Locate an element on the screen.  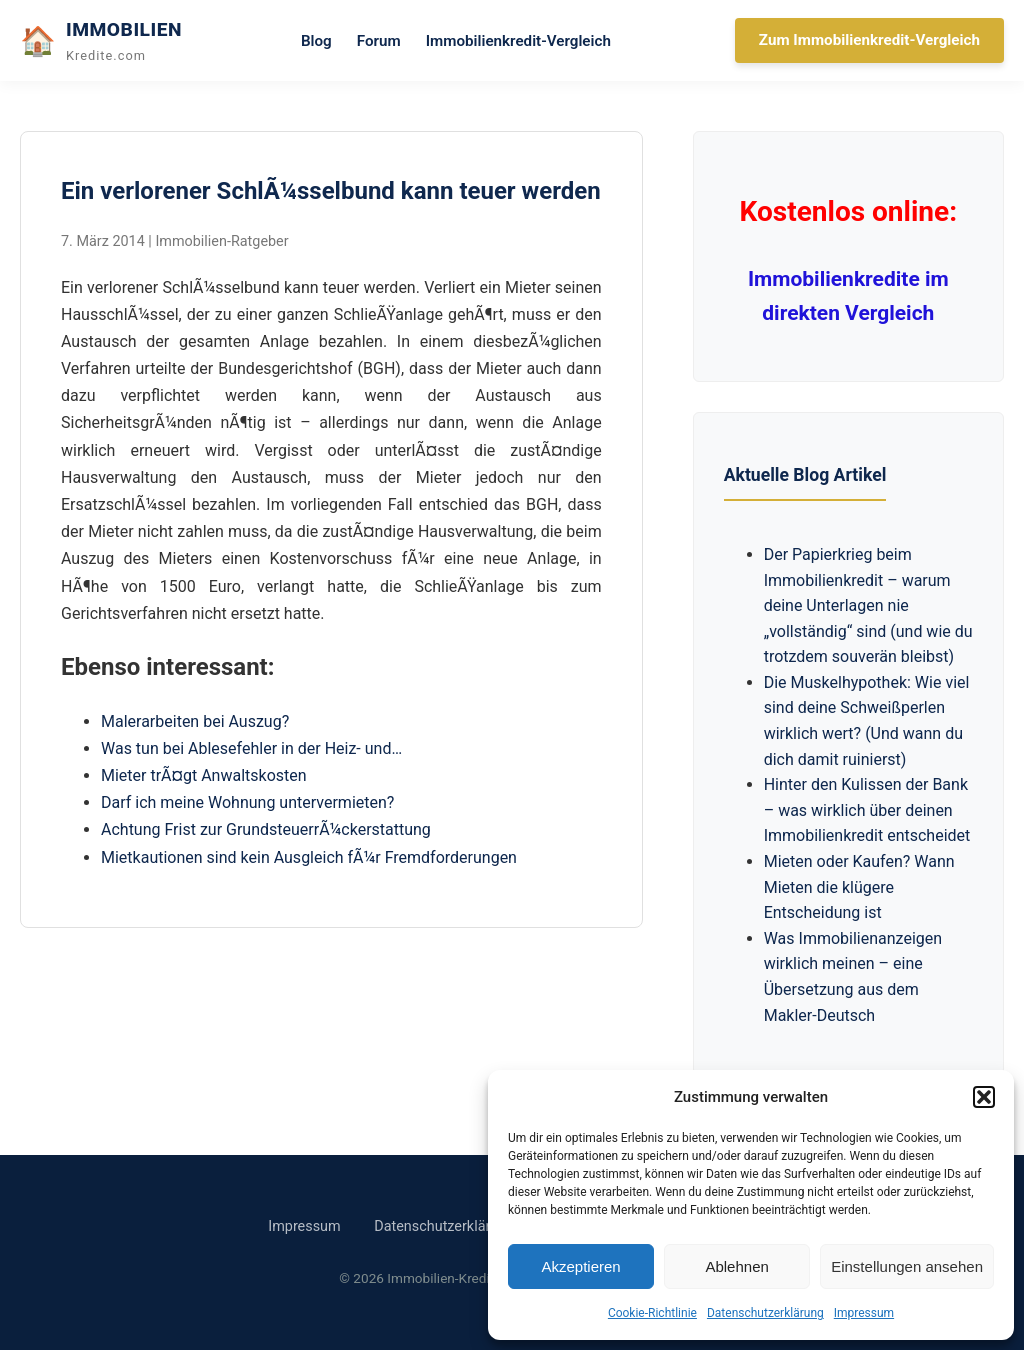
Mieten oder Kaufen? Wann Mieten die klügere Entscheidung ist is located at coordinates (859, 887).